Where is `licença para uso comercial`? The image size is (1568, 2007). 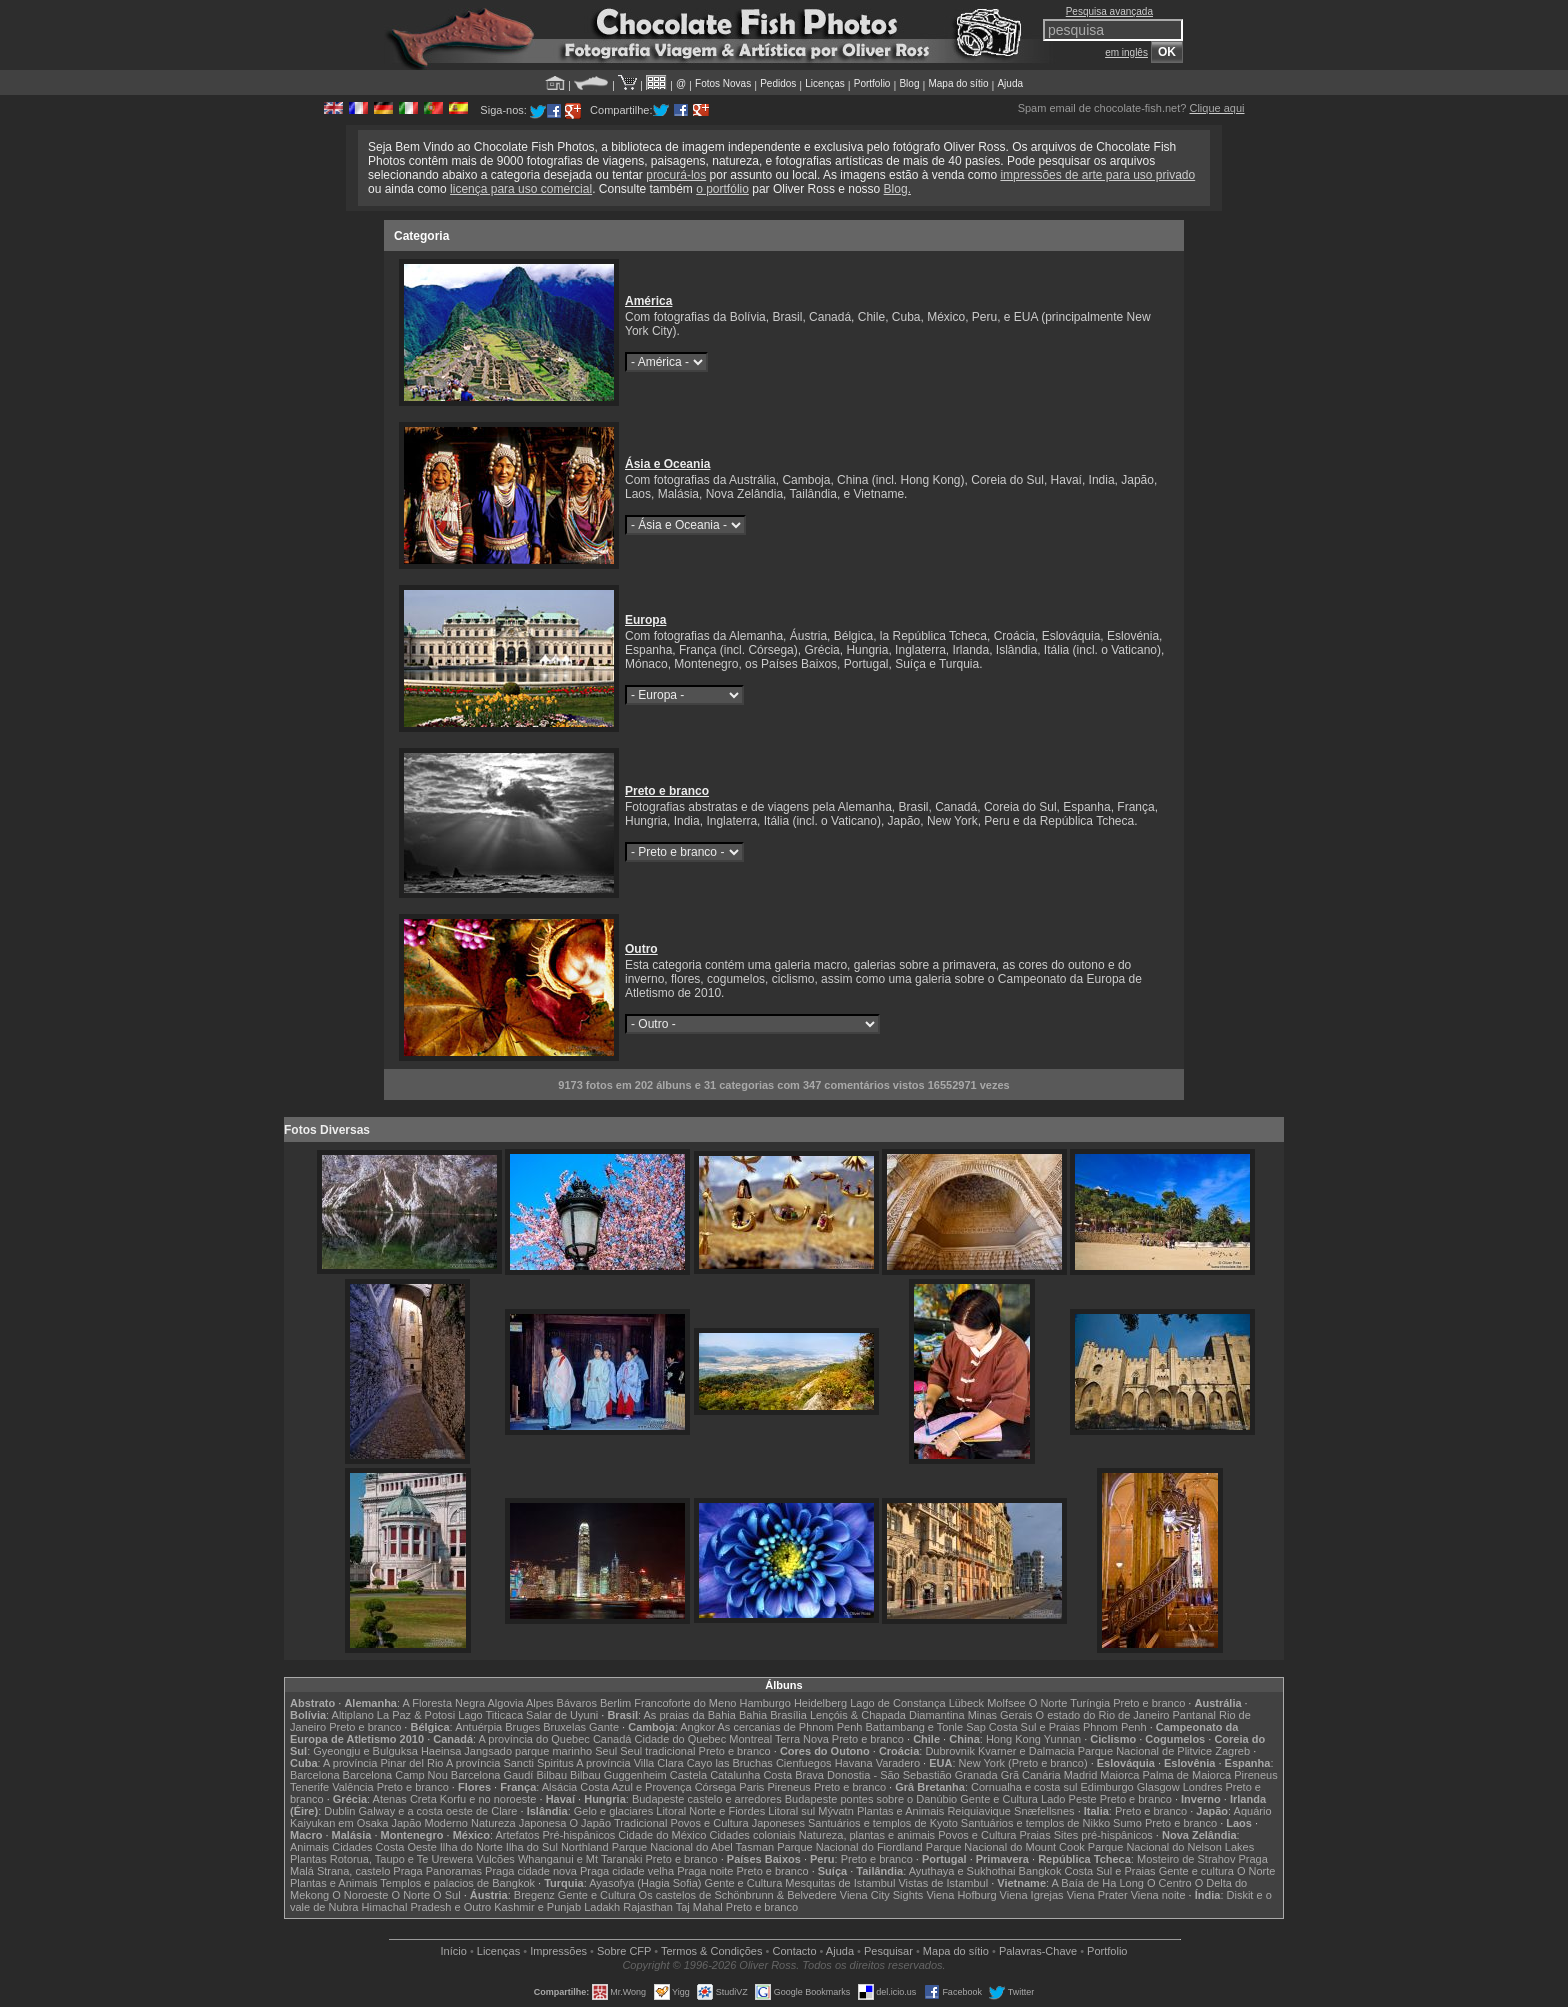 licença para uso comercial is located at coordinates (521, 189).